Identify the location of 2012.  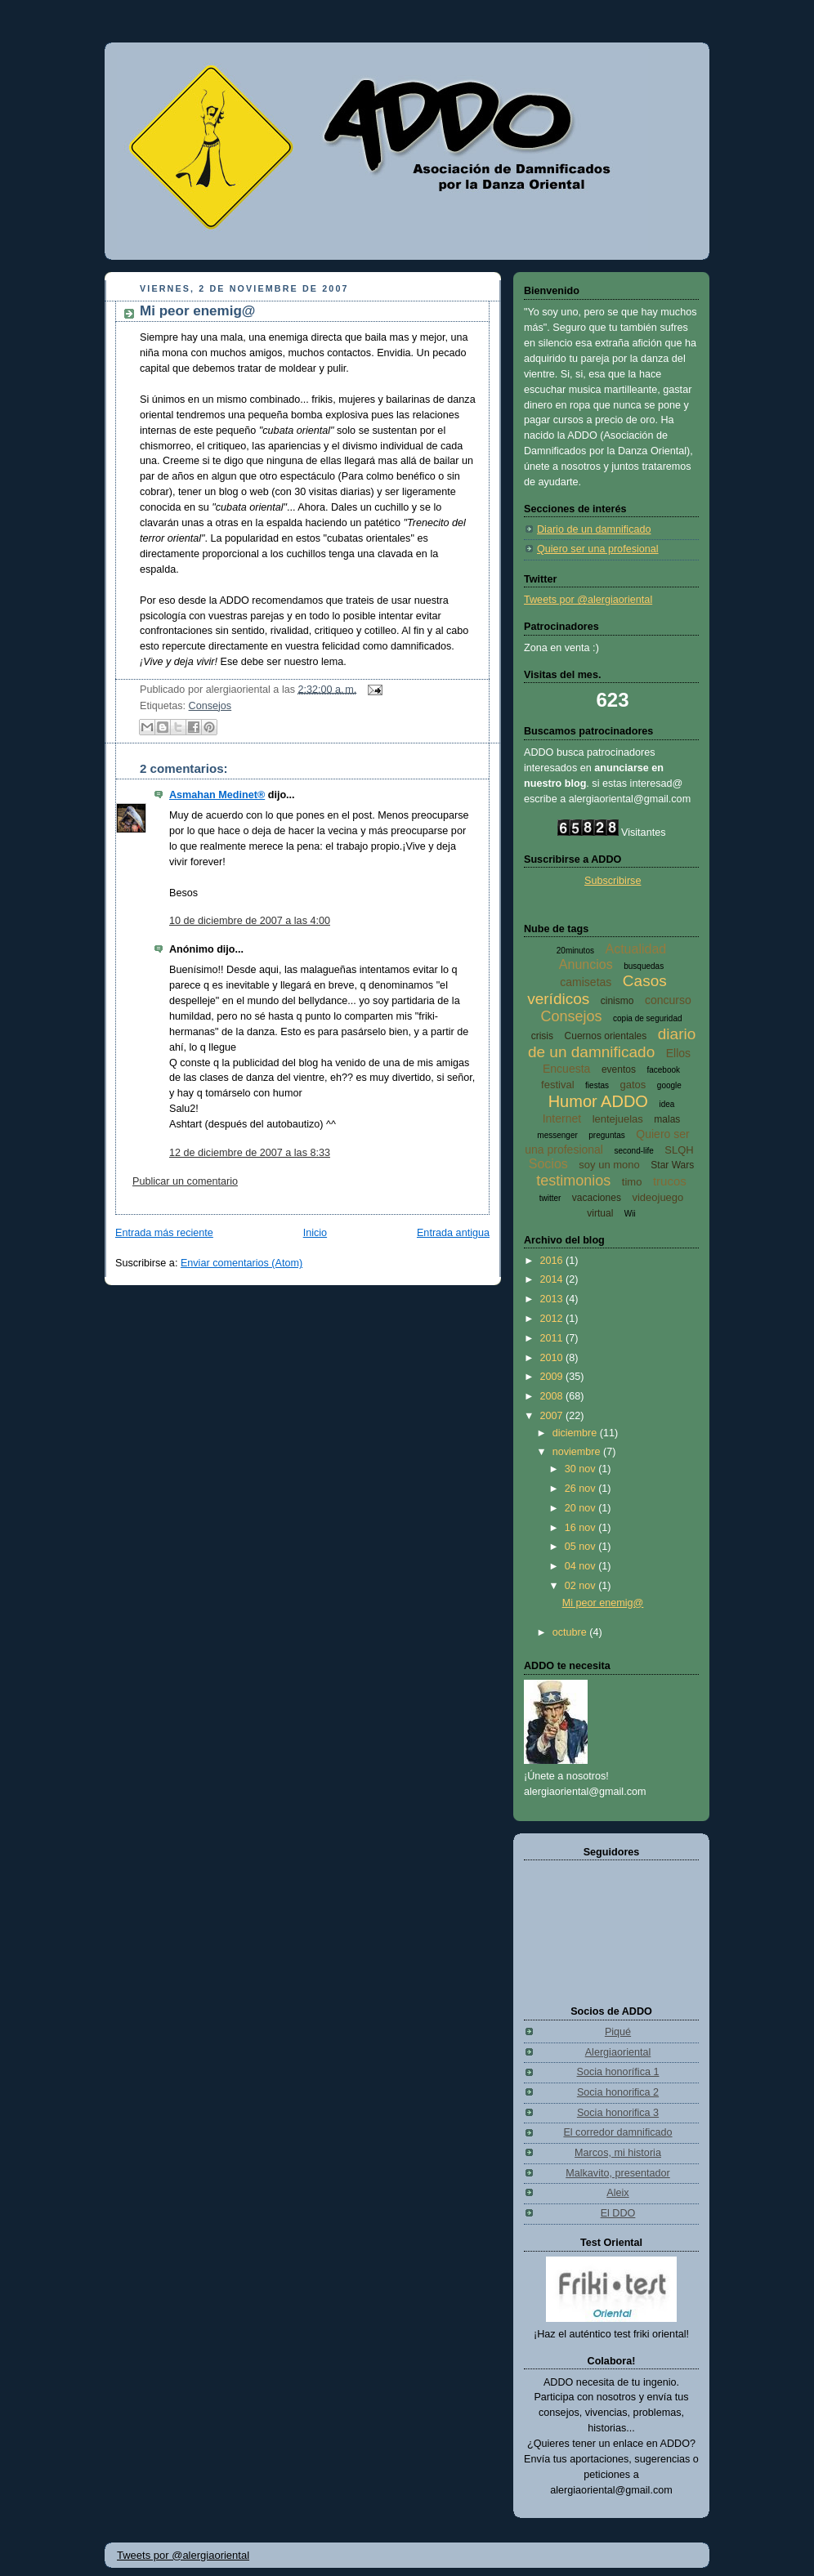
(553, 1318).